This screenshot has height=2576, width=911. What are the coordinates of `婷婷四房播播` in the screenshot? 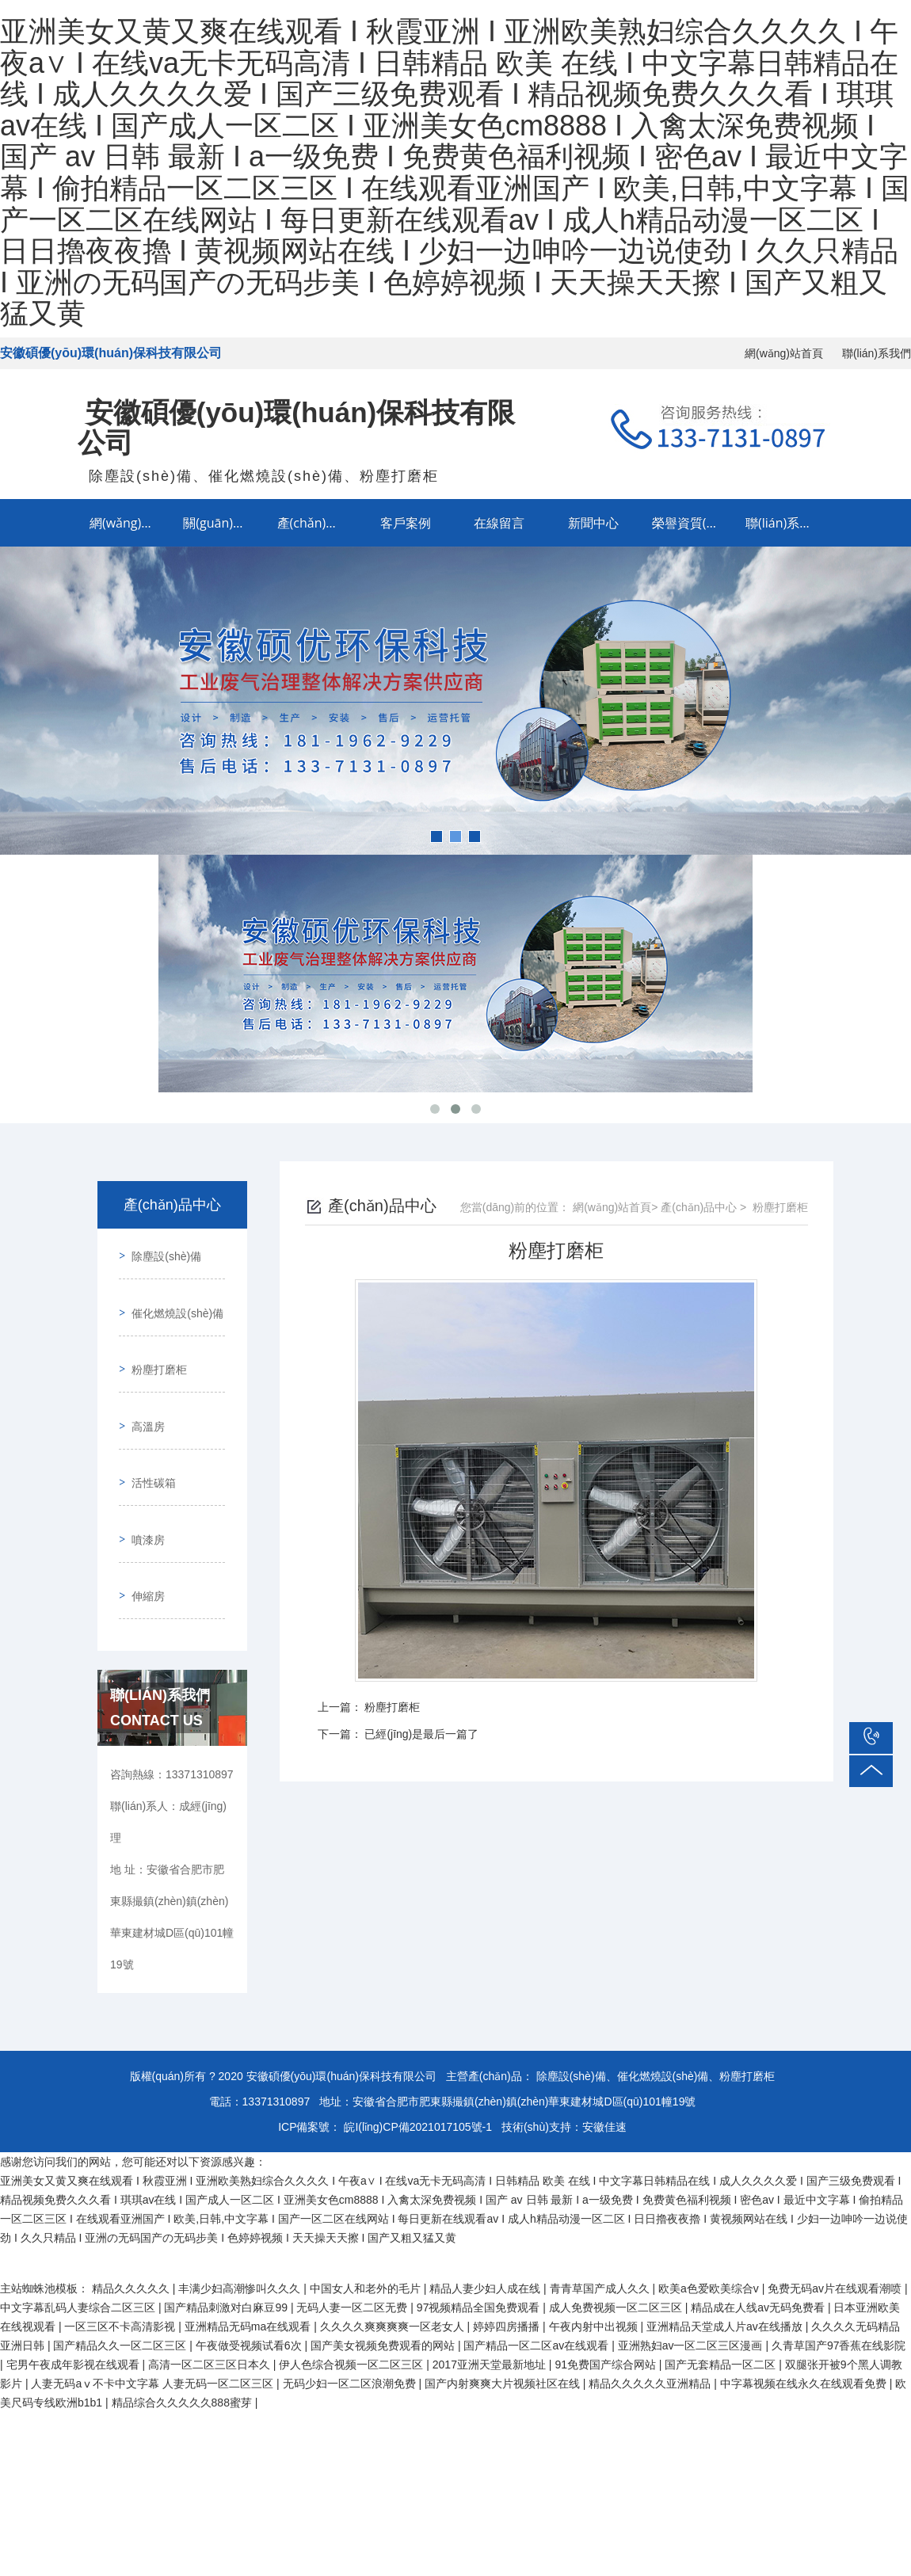 It's located at (508, 2245).